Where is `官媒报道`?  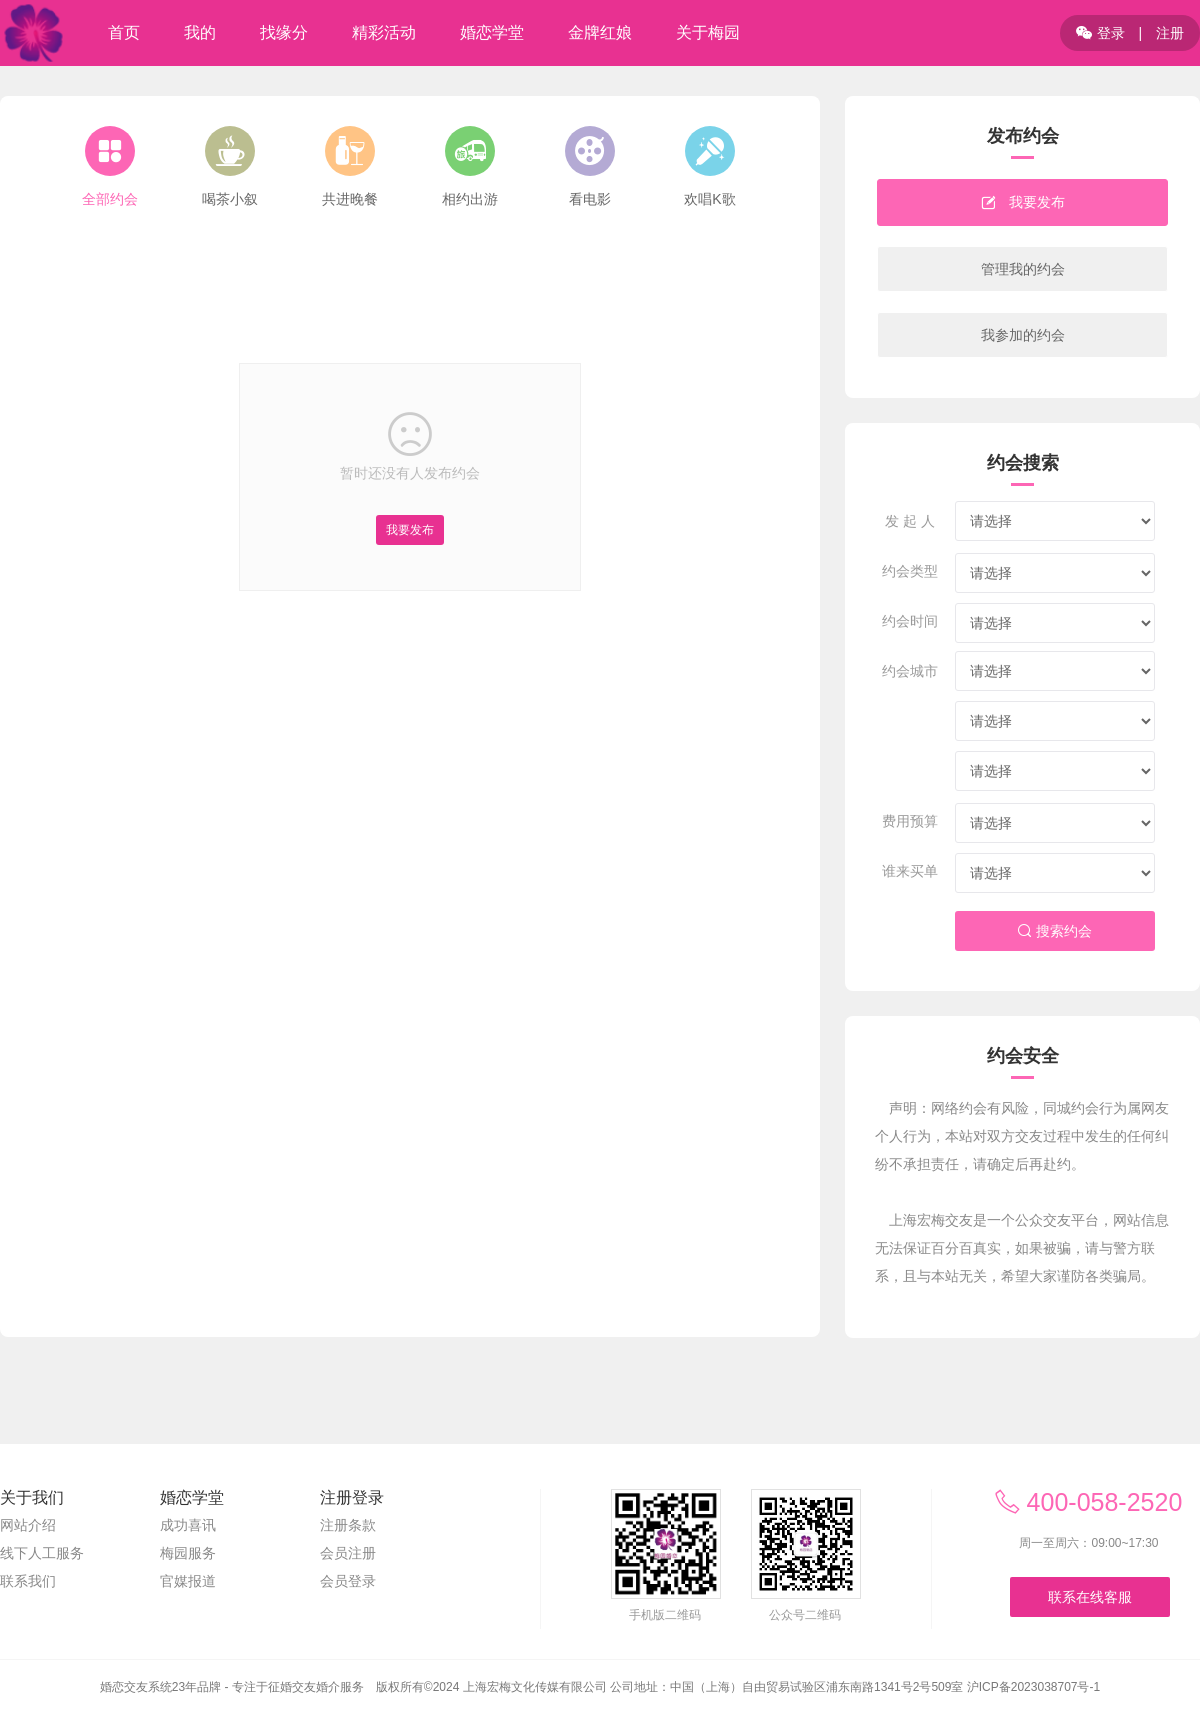
官媒报道 is located at coordinates (188, 1581).